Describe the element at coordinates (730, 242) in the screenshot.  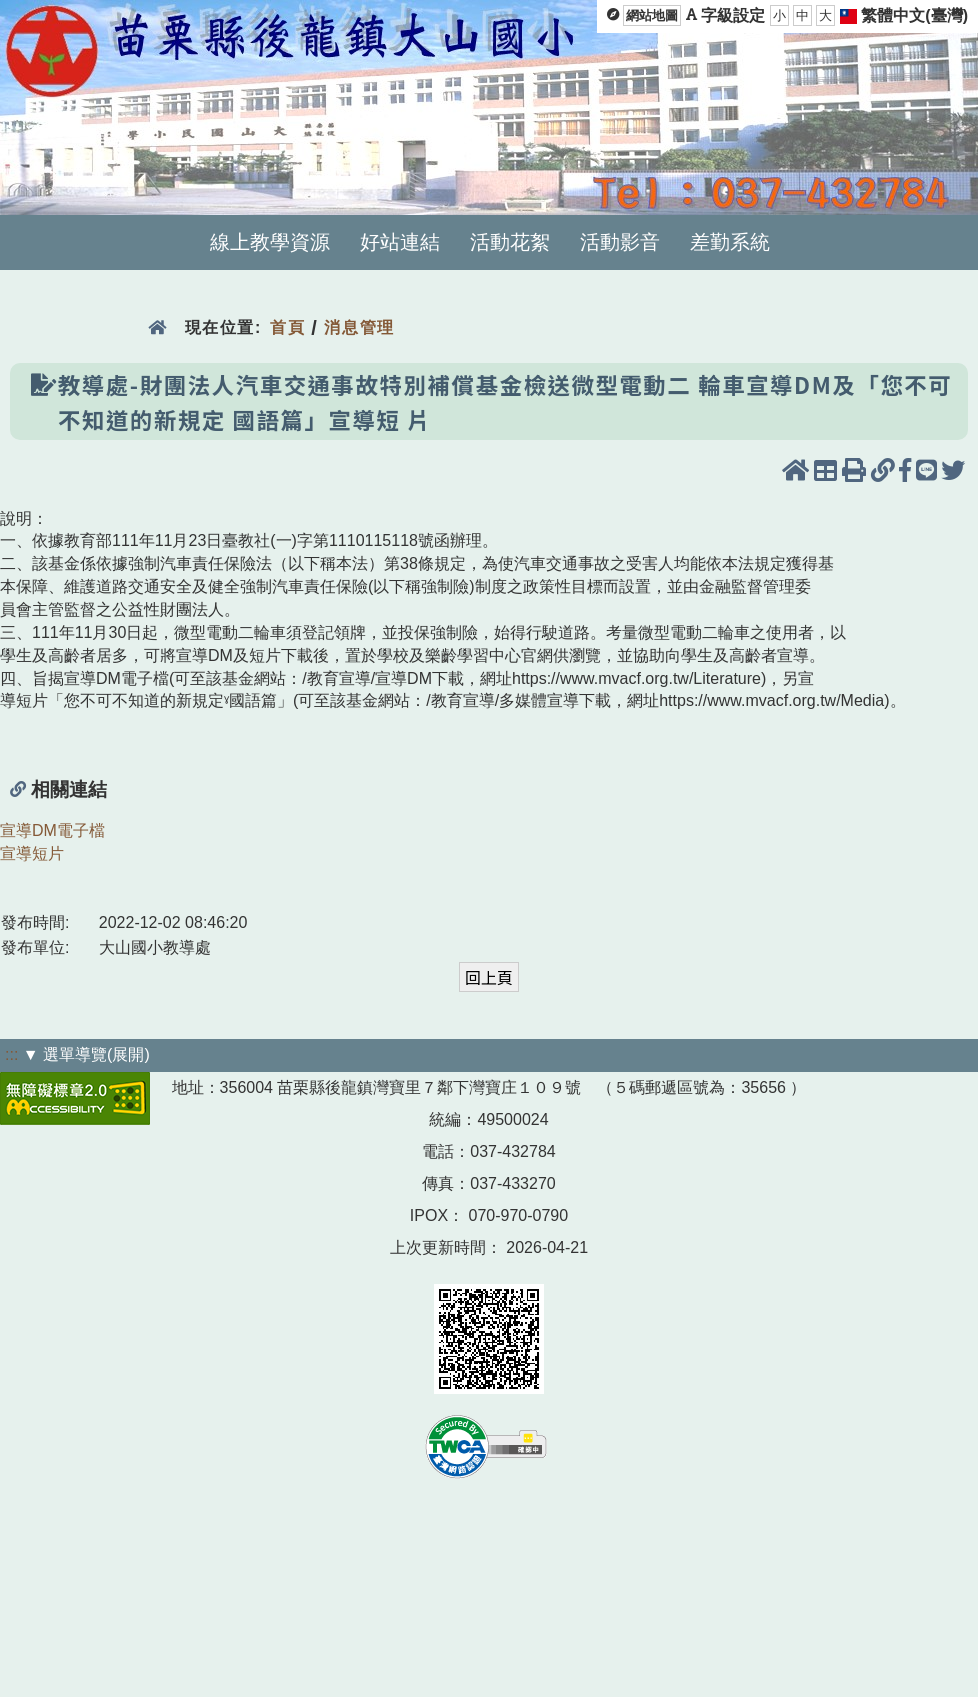
I see `差勤系統` at that location.